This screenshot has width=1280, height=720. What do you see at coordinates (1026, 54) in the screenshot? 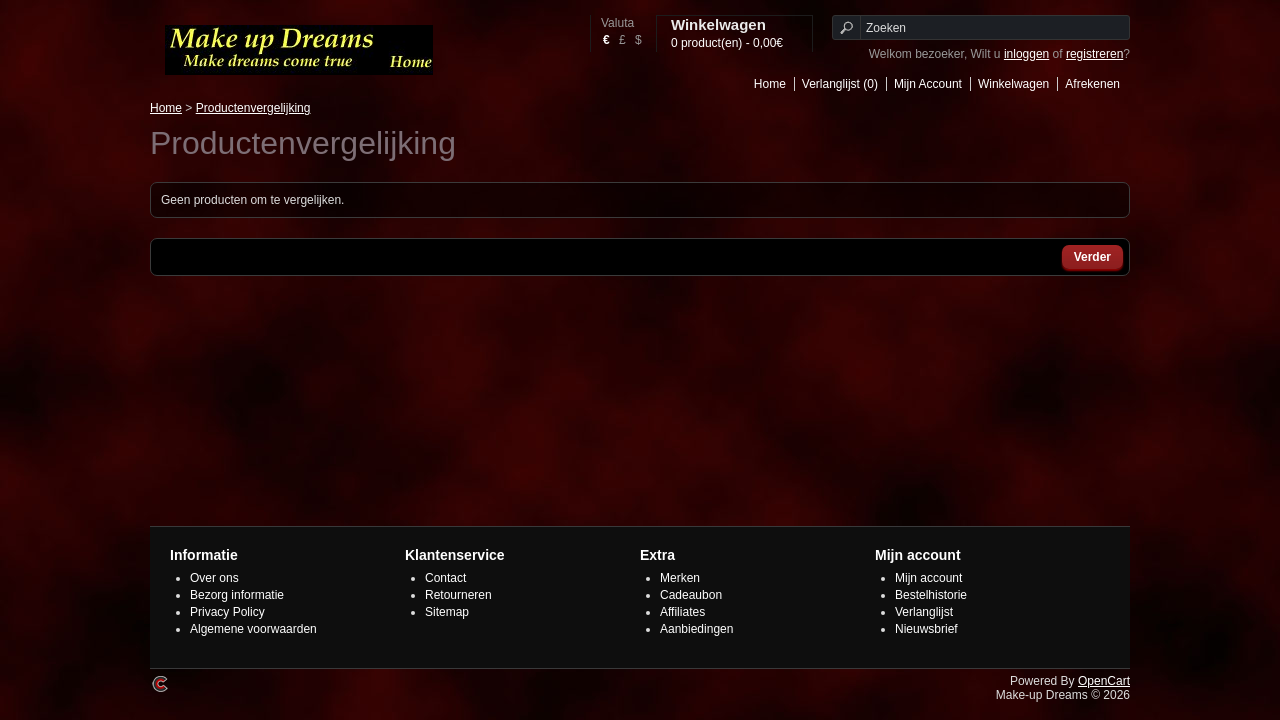
I see `inloggen` at bounding box center [1026, 54].